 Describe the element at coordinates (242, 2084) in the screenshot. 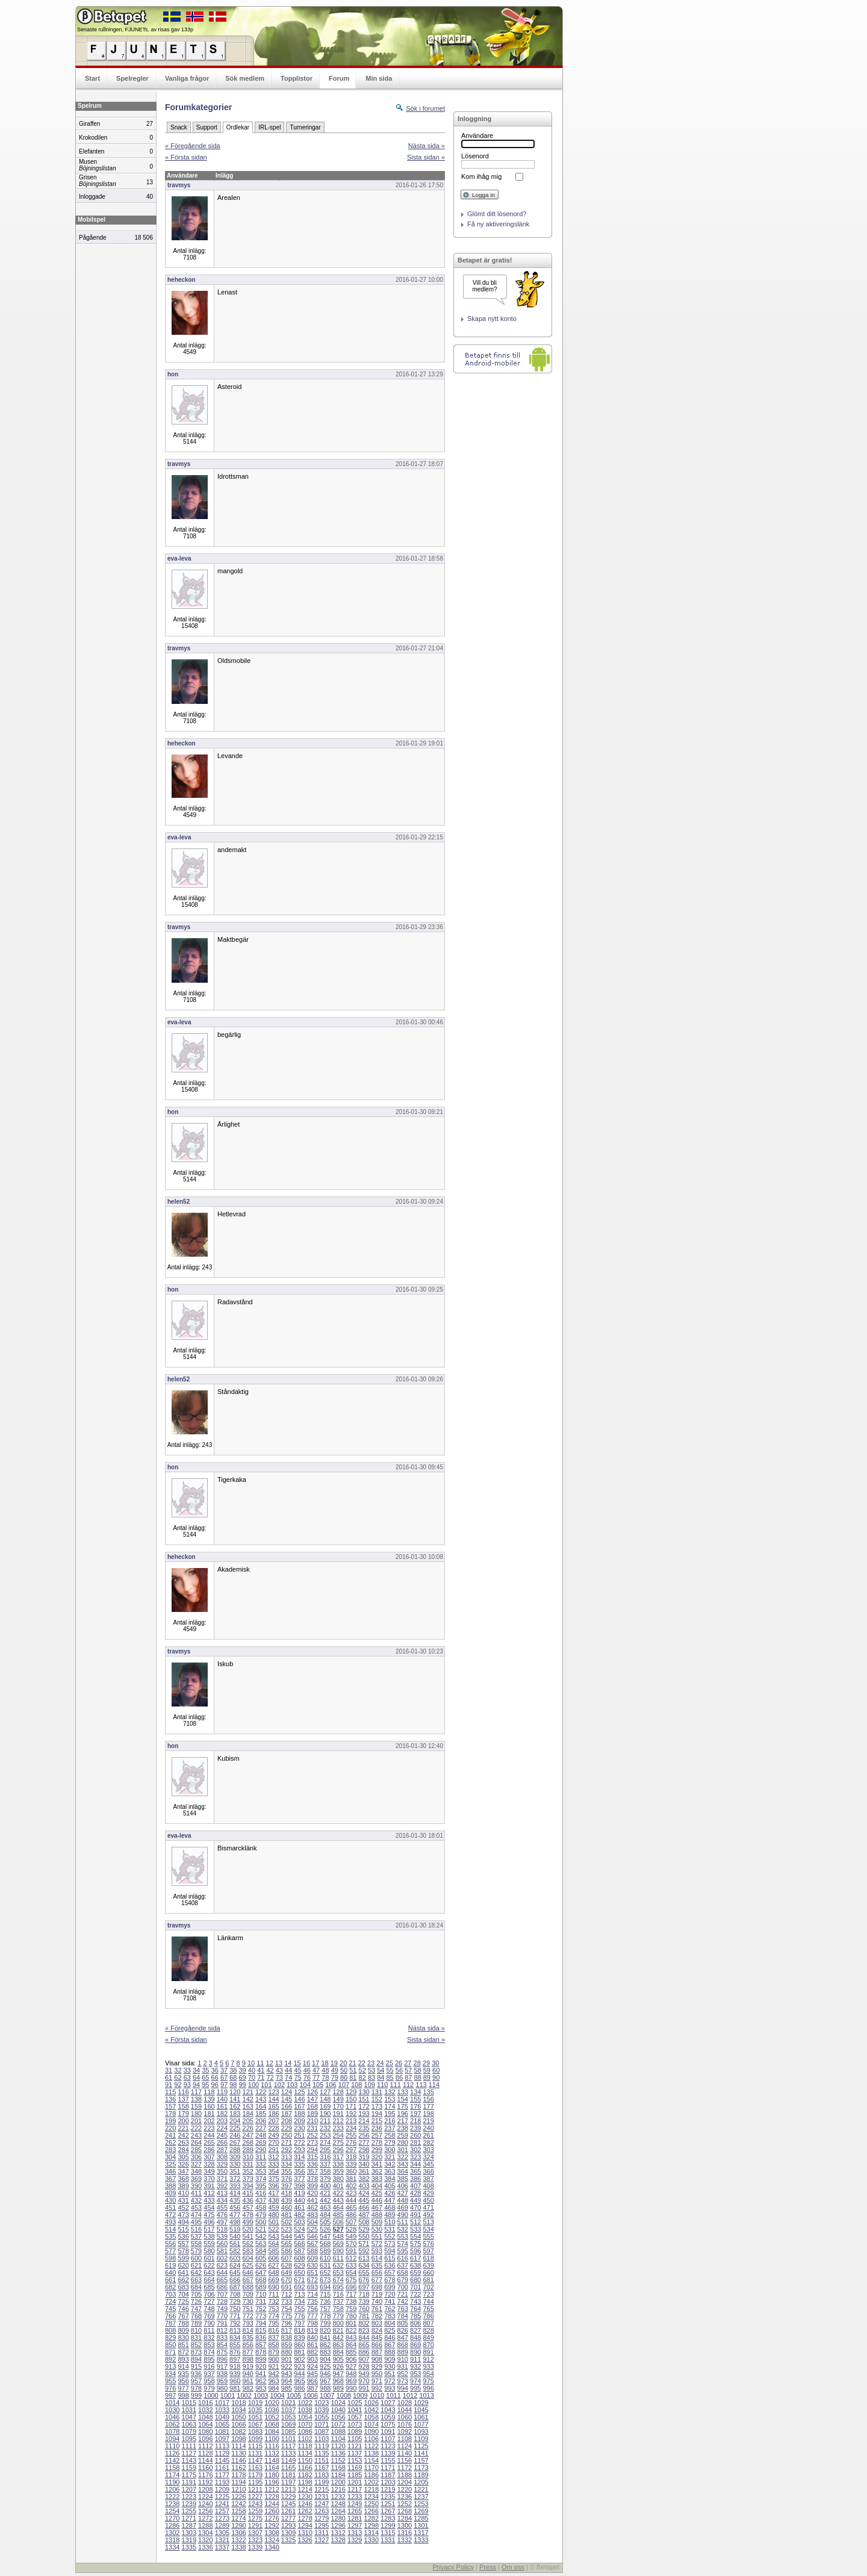

I see `99` at that location.